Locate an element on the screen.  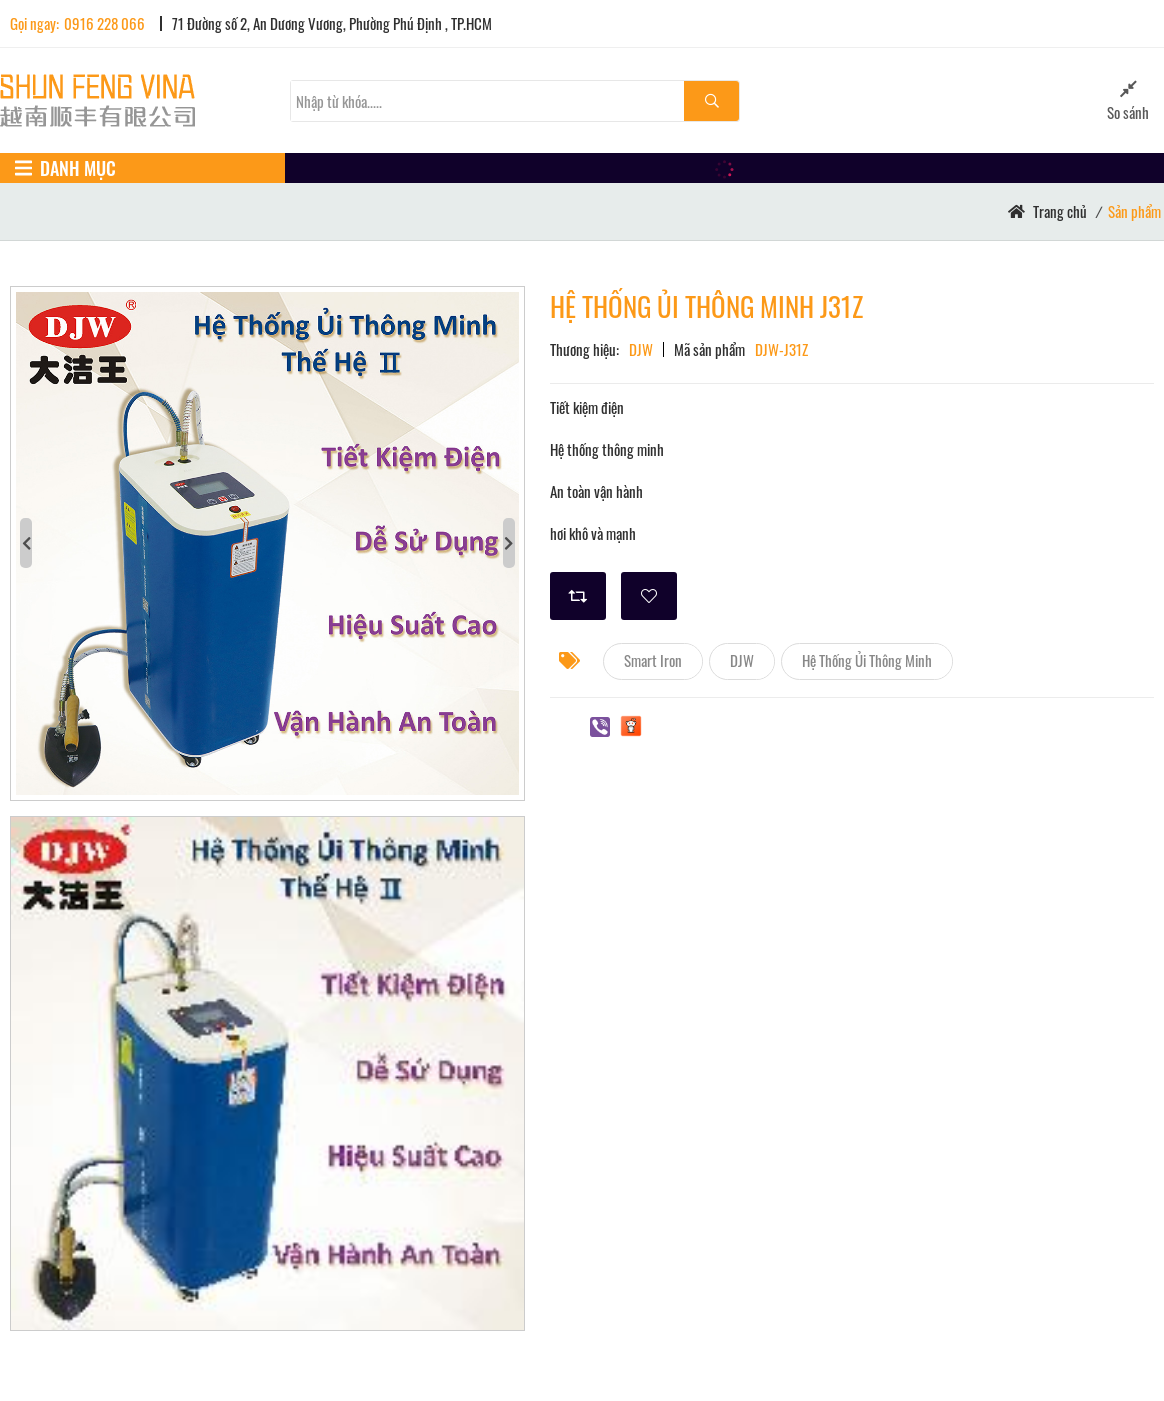
Hệ Thống Ủi Thông Minh is located at coordinates (867, 660).